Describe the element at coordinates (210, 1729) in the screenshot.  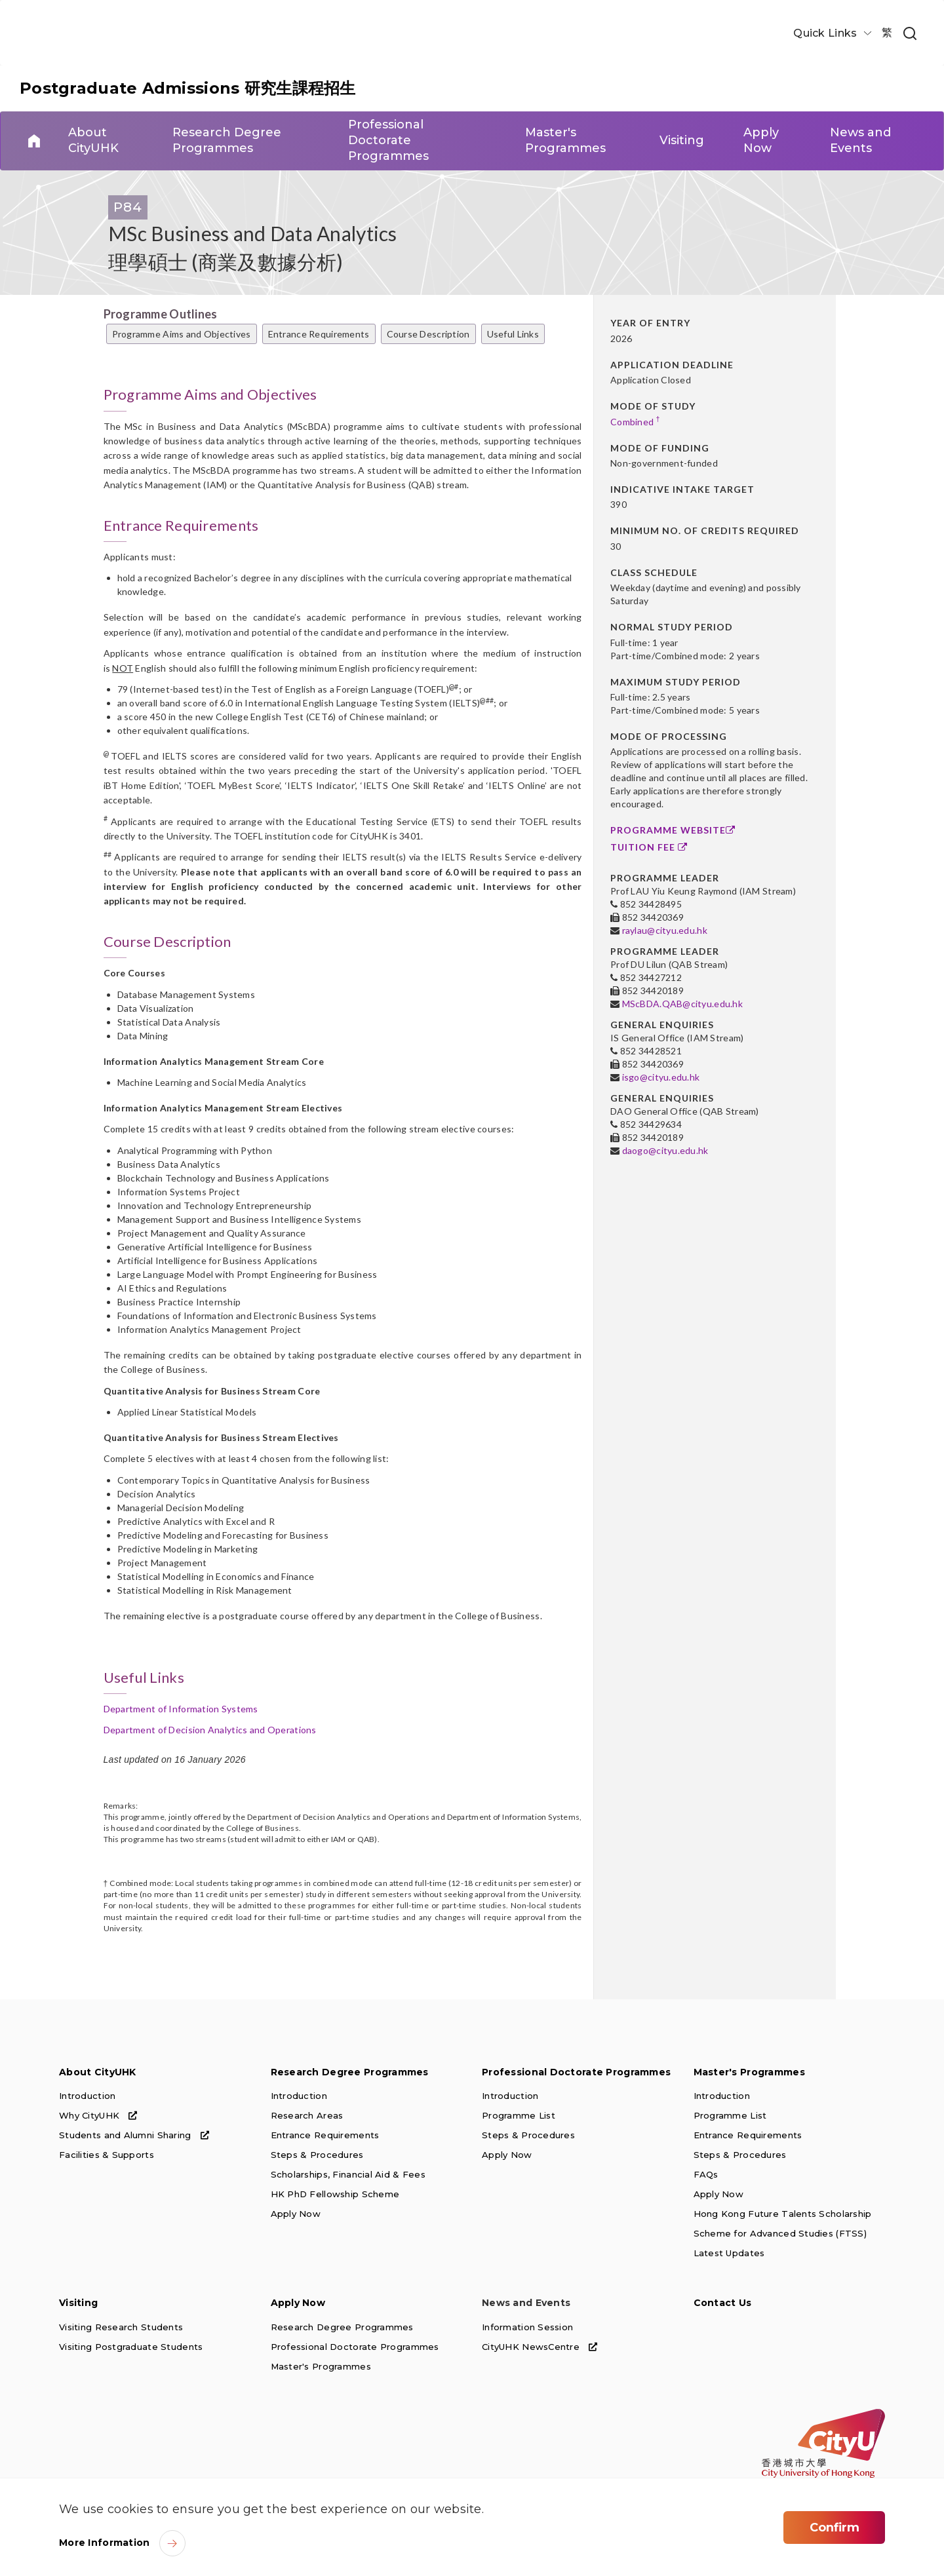
I see `Department of Decision Analytics and Operations` at that location.